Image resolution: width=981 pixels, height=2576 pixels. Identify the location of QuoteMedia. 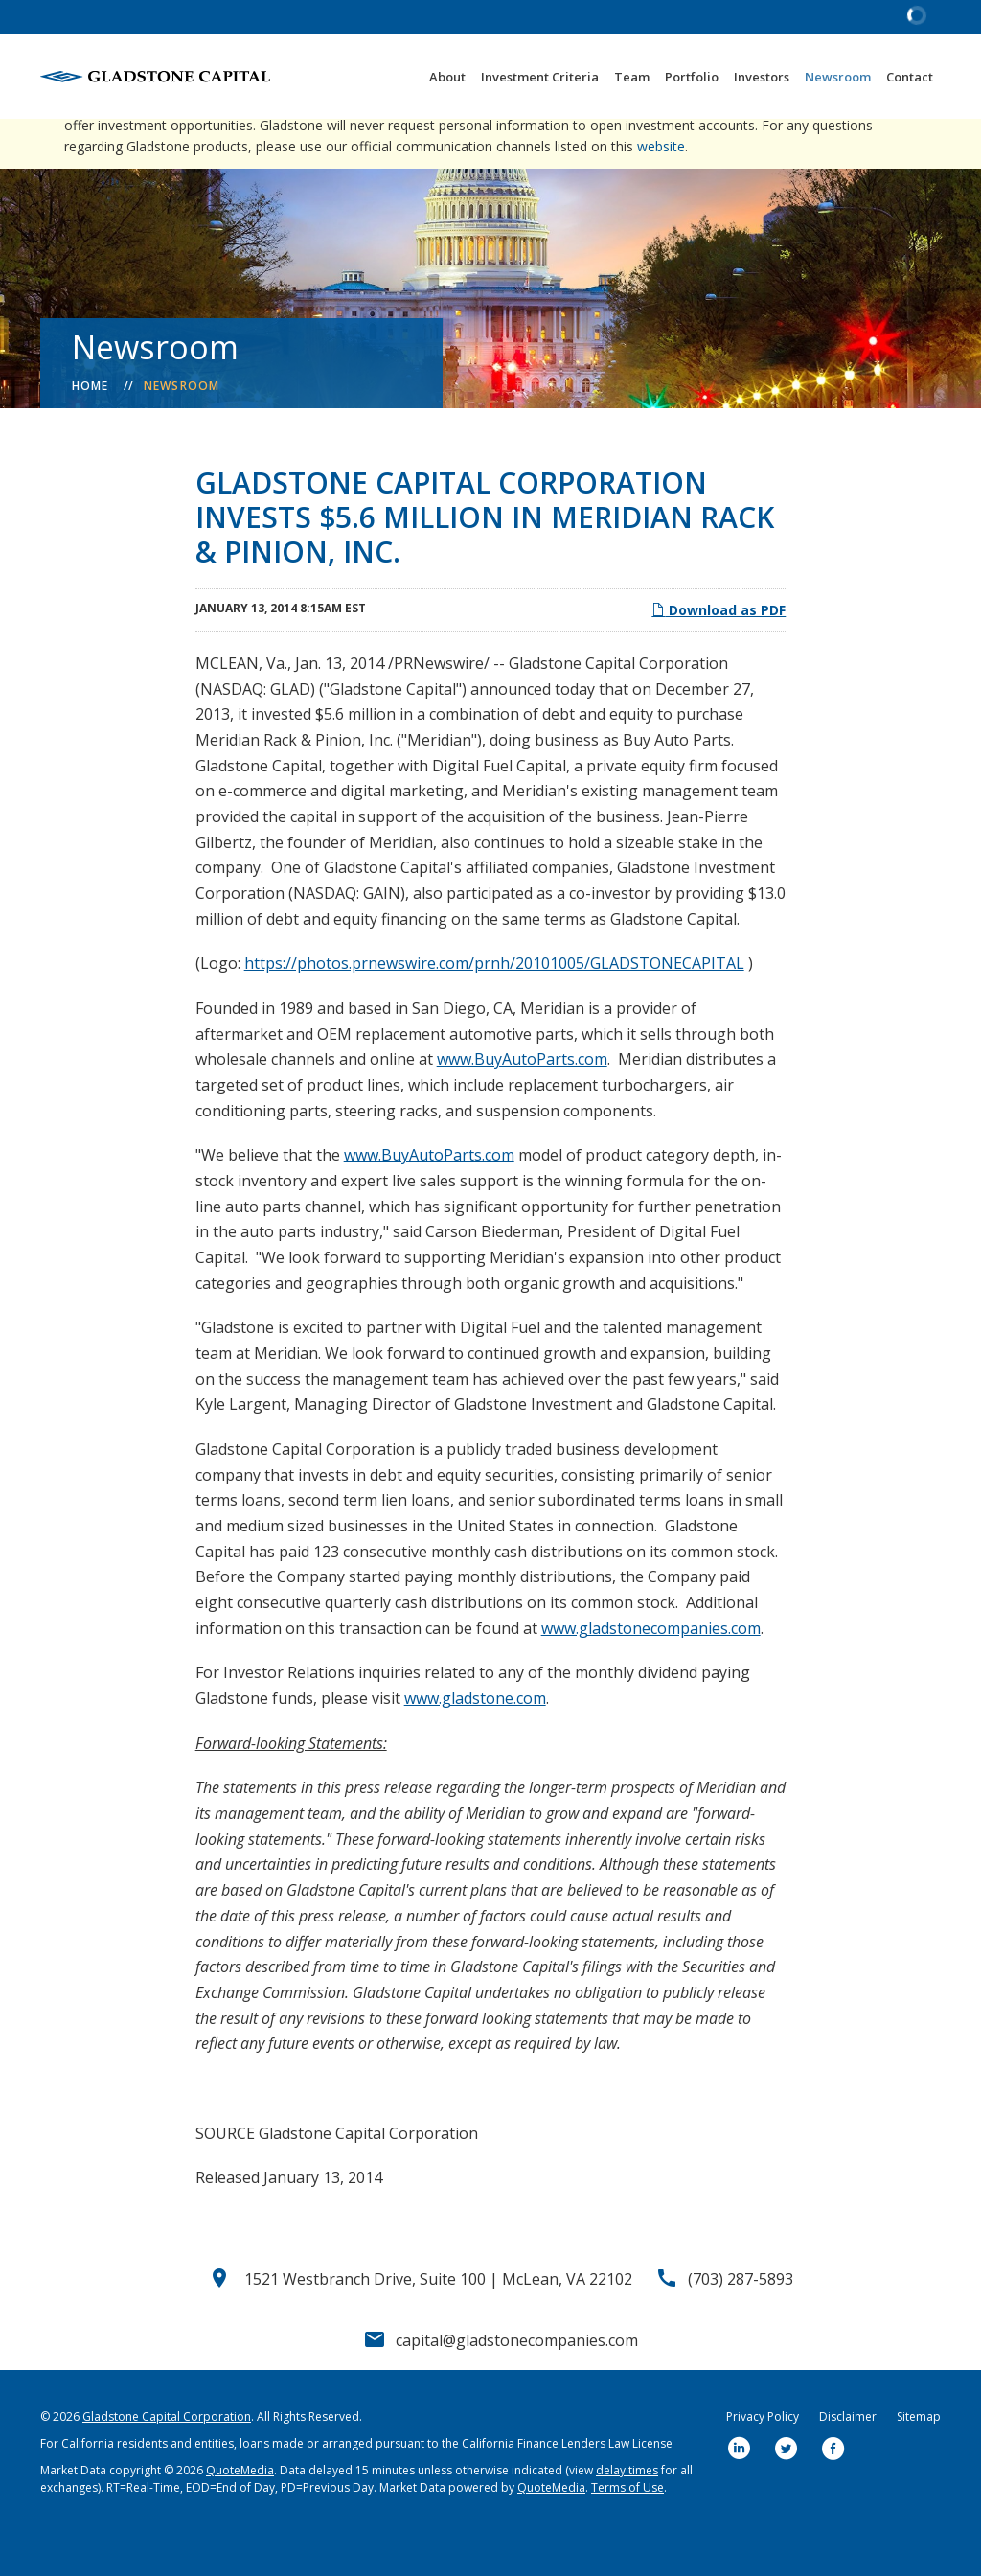
(240, 2511).